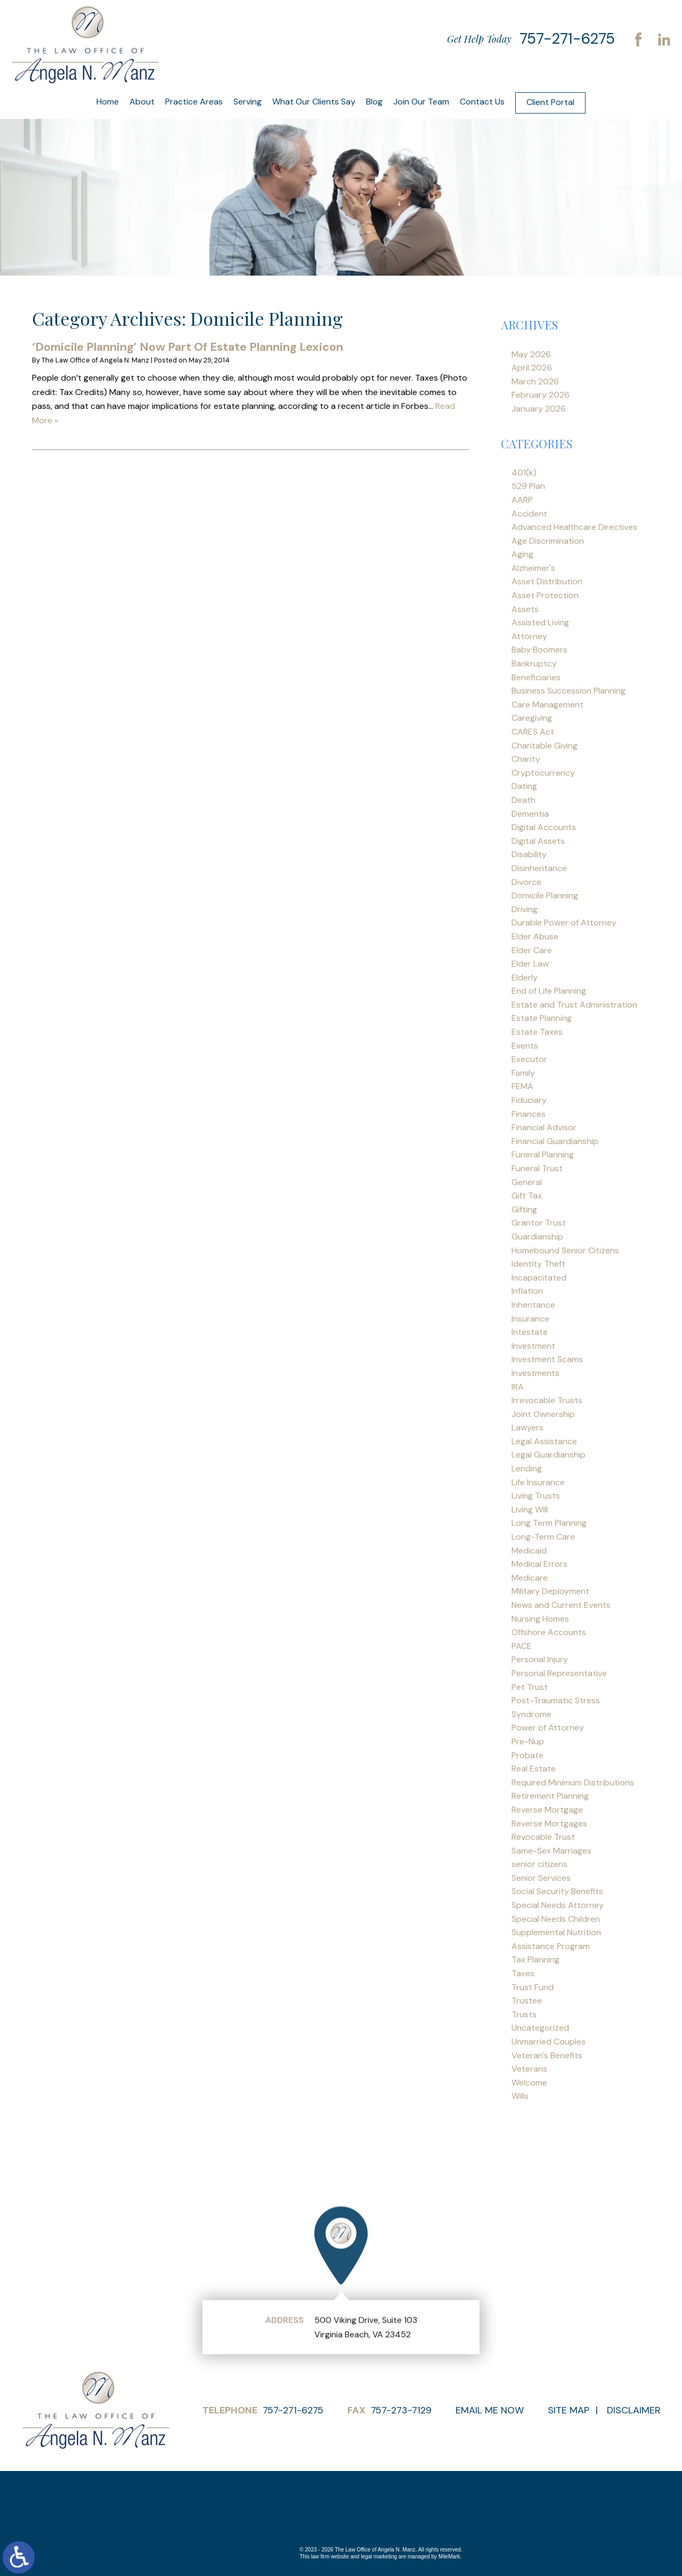 The image size is (682, 2576). I want to click on Baby Boomers, so click(539, 649).